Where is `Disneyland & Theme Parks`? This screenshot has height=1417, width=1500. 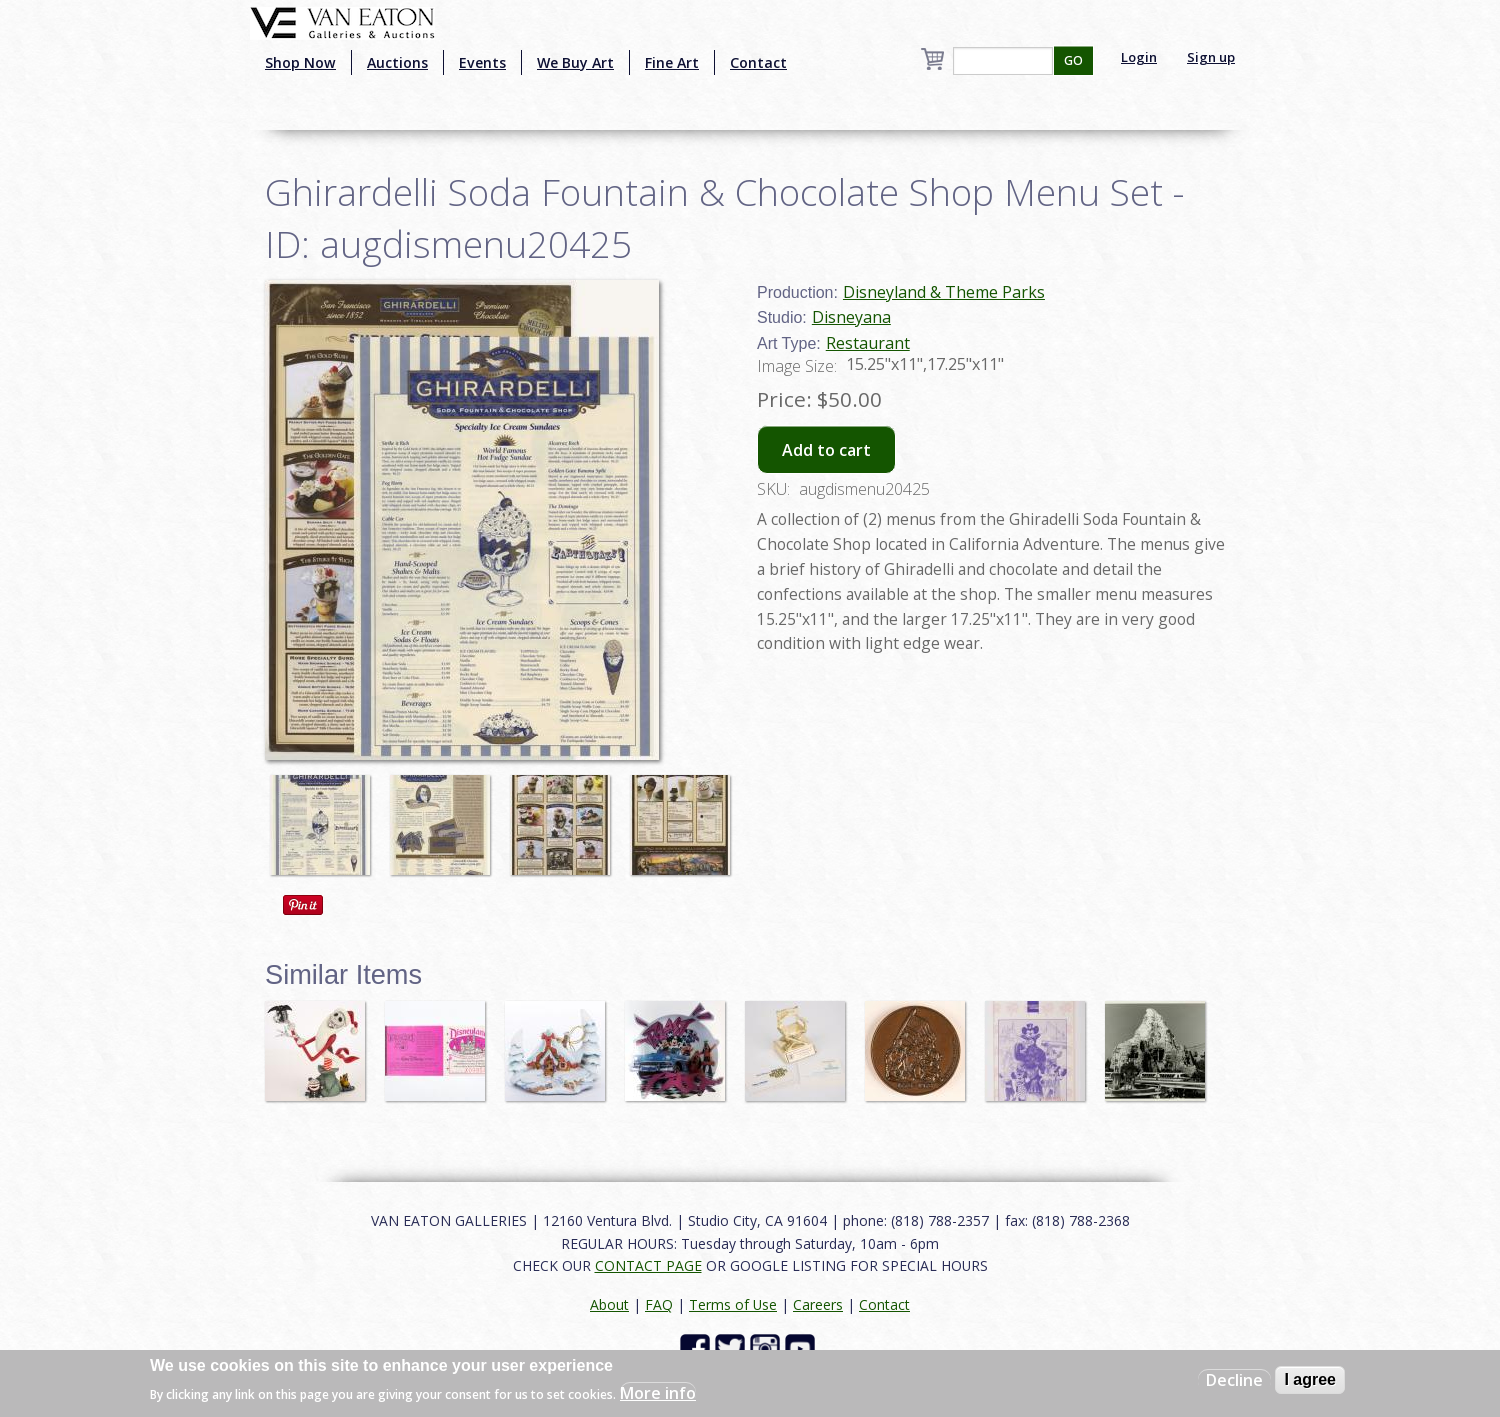 Disneyland & Theme Parks is located at coordinates (944, 292).